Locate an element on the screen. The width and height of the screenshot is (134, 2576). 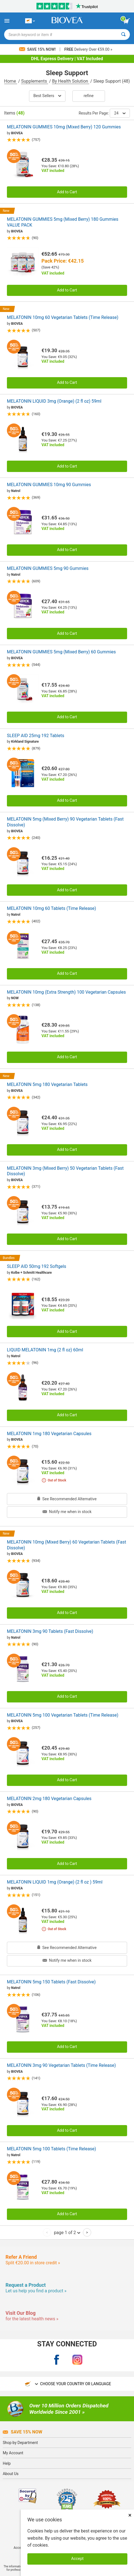
MELATONIN 3mg (Mixed Berry) 50 Vegetarian Tablets (Fast Dissolve) is located at coordinates (65, 1171).